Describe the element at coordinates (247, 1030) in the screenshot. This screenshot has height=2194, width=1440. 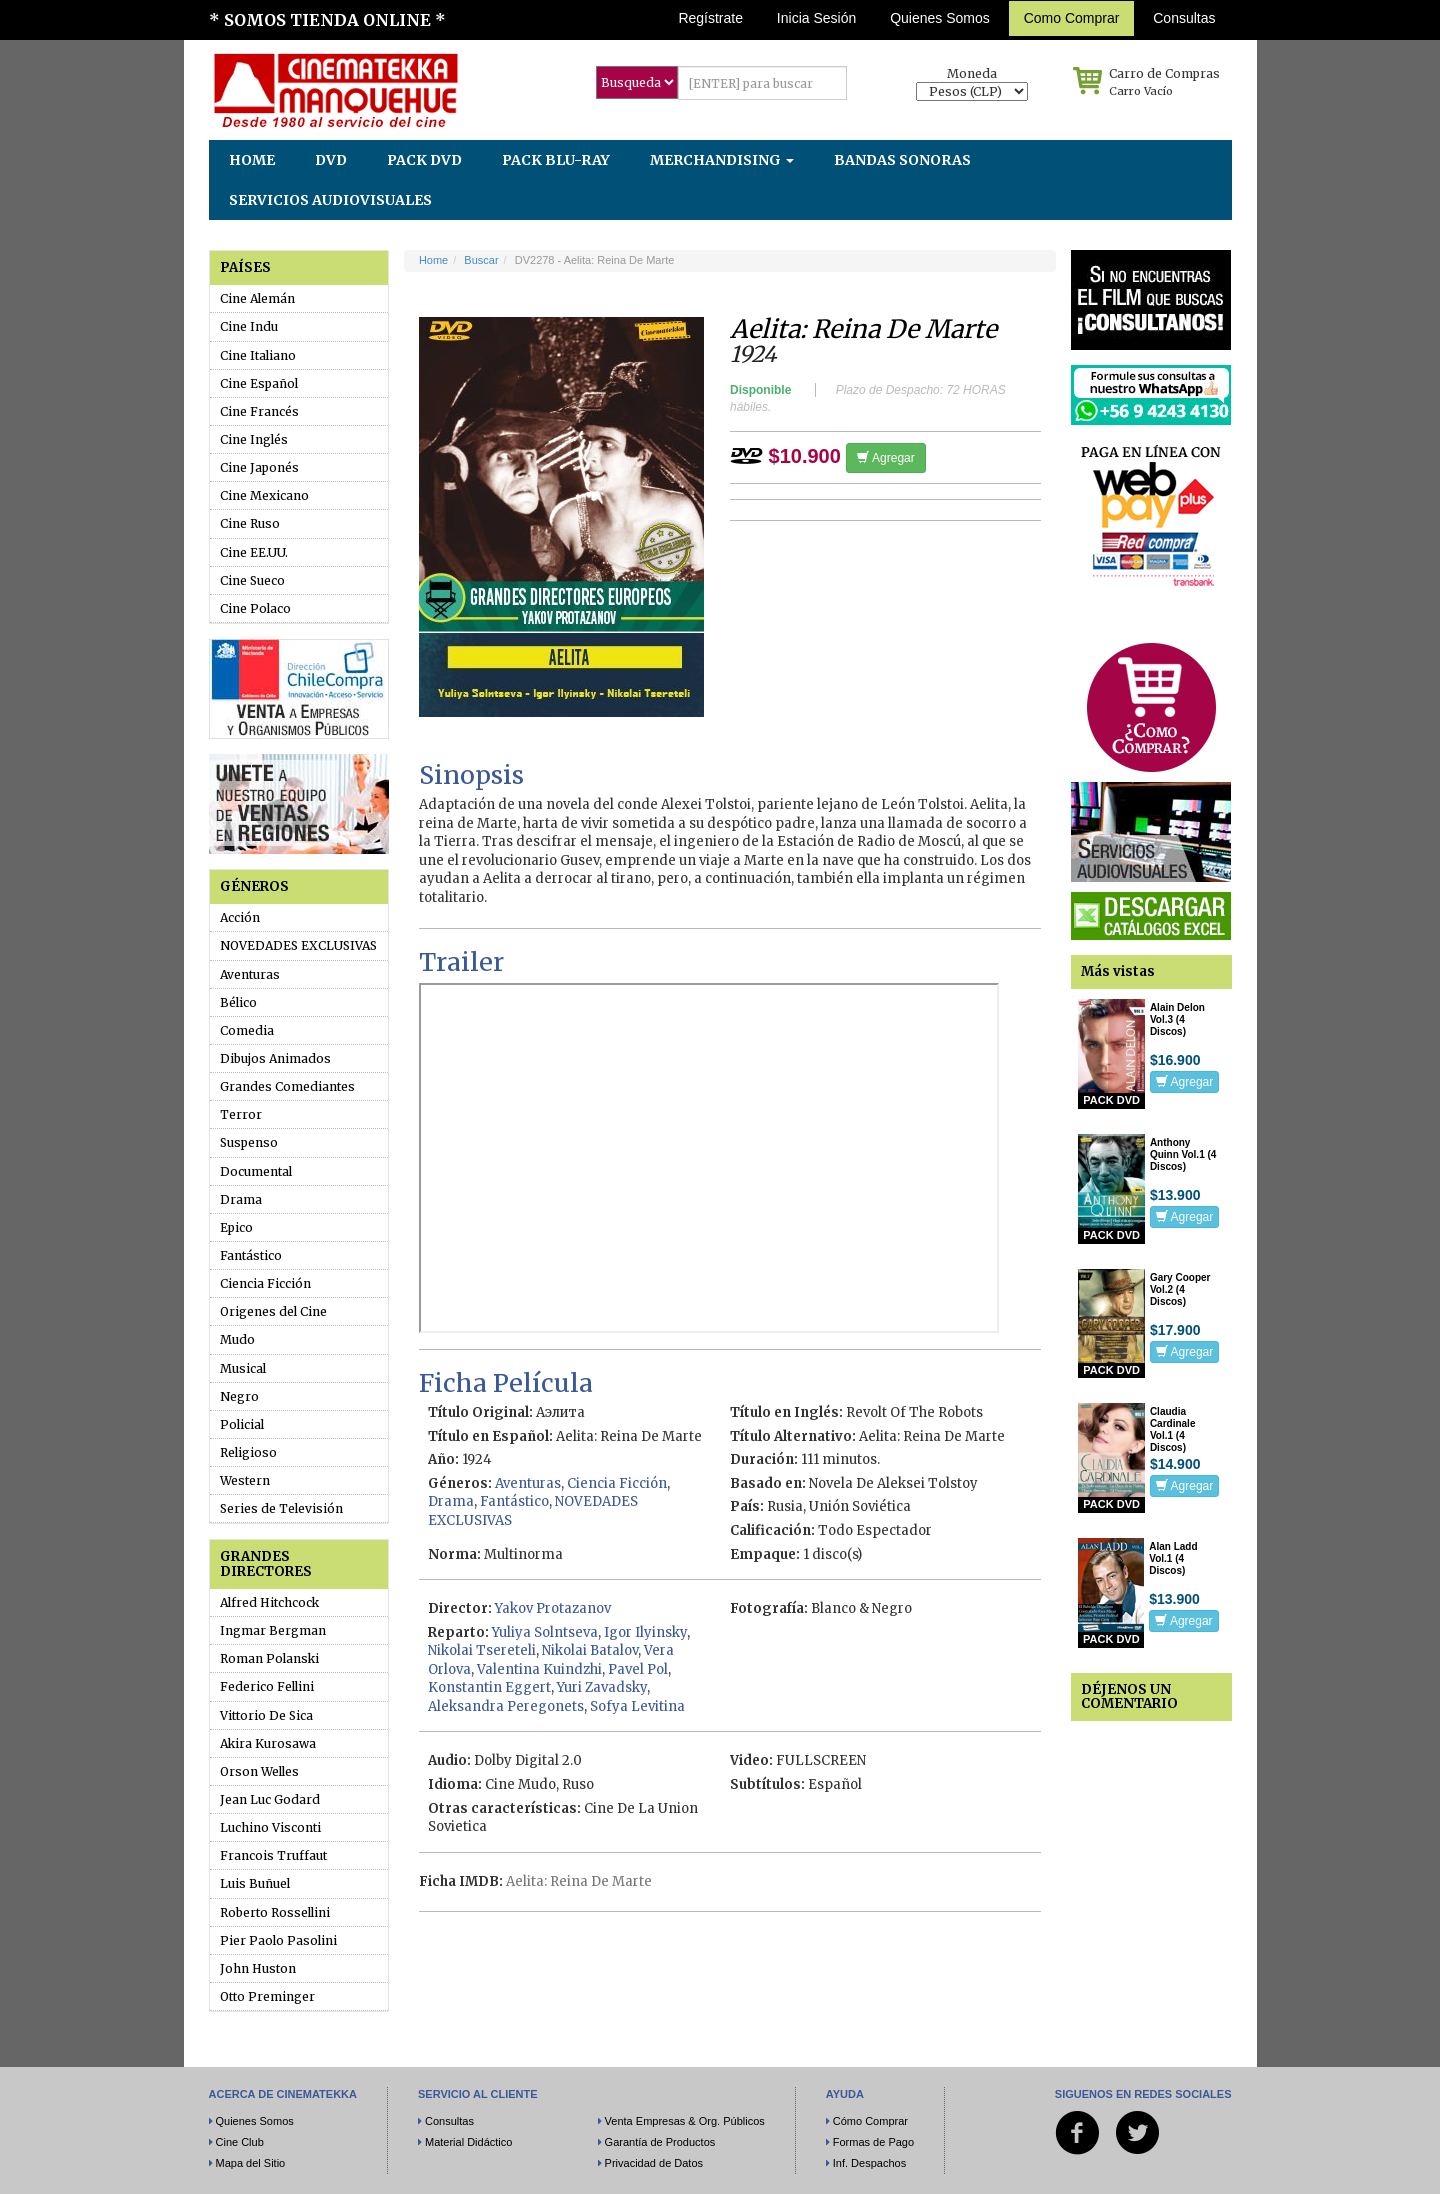
I see `Comedia` at that location.